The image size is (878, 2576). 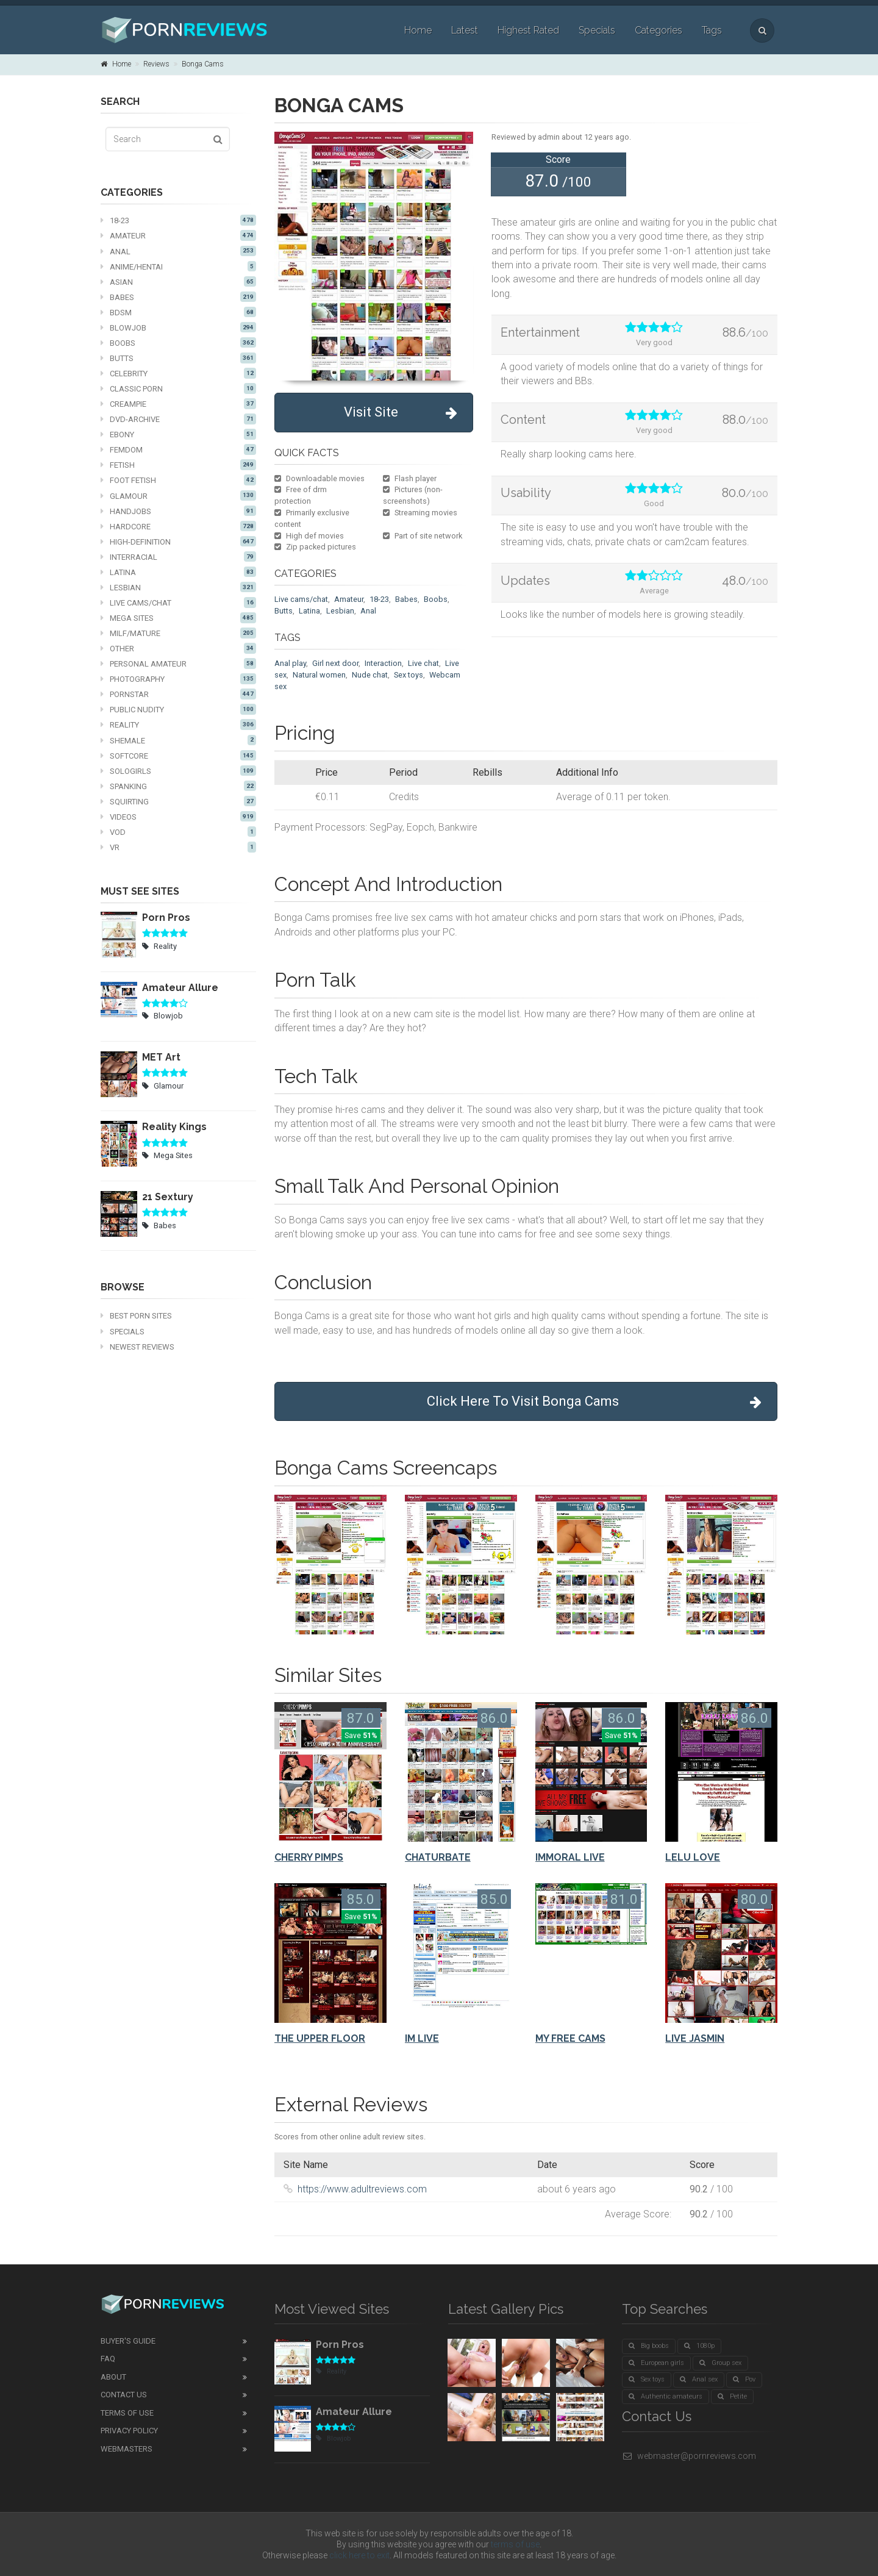 I want to click on Videos, so click(x=178, y=816).